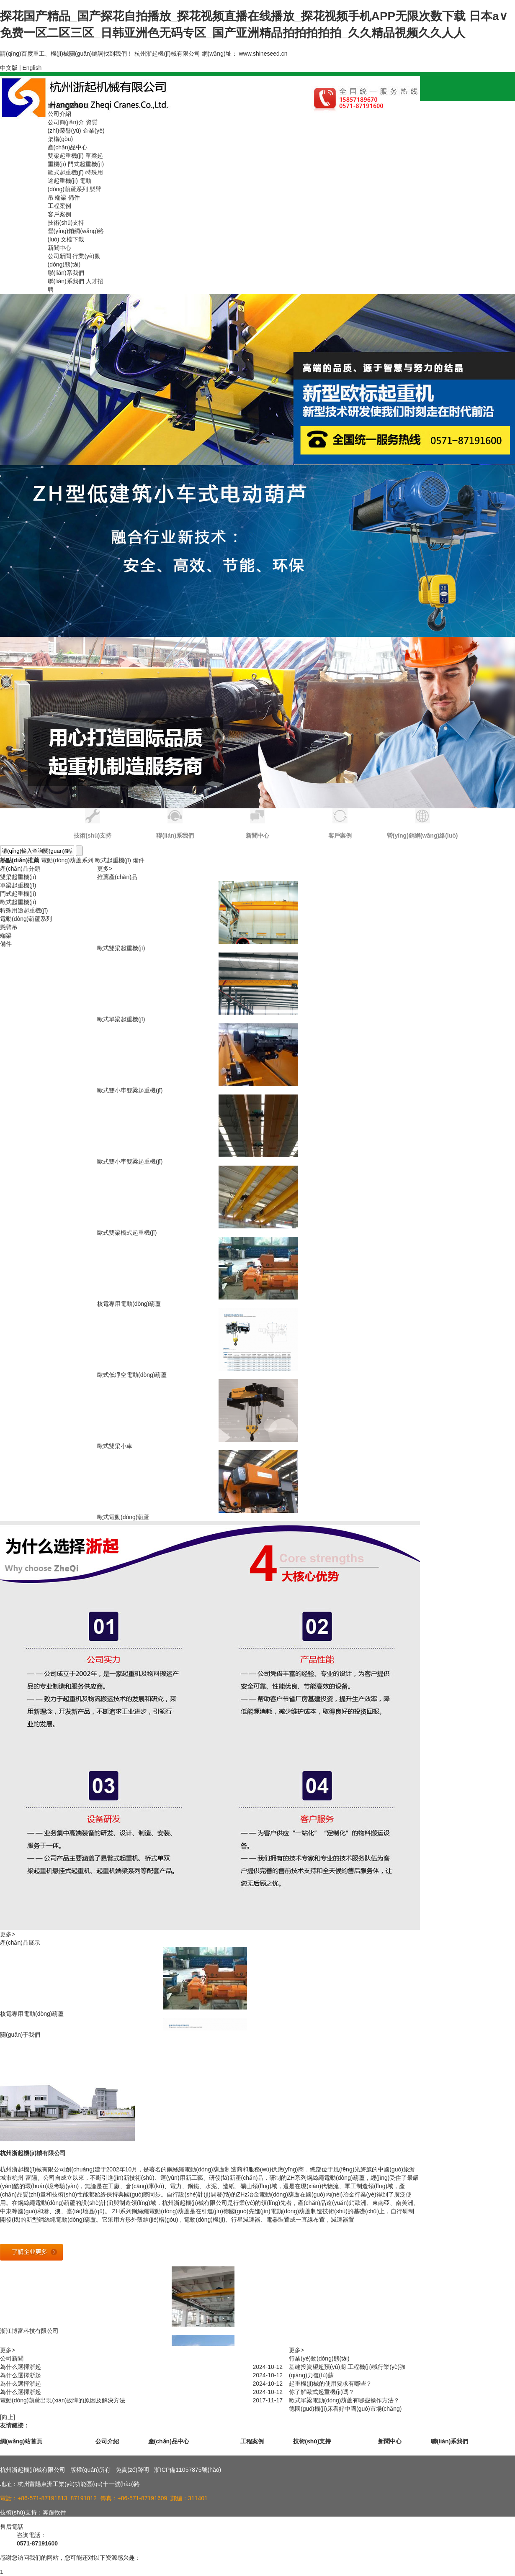  I want to click on 歐式單梁電動(dòng)葫蘆有哪些操作方法？, so click(344, 2400).